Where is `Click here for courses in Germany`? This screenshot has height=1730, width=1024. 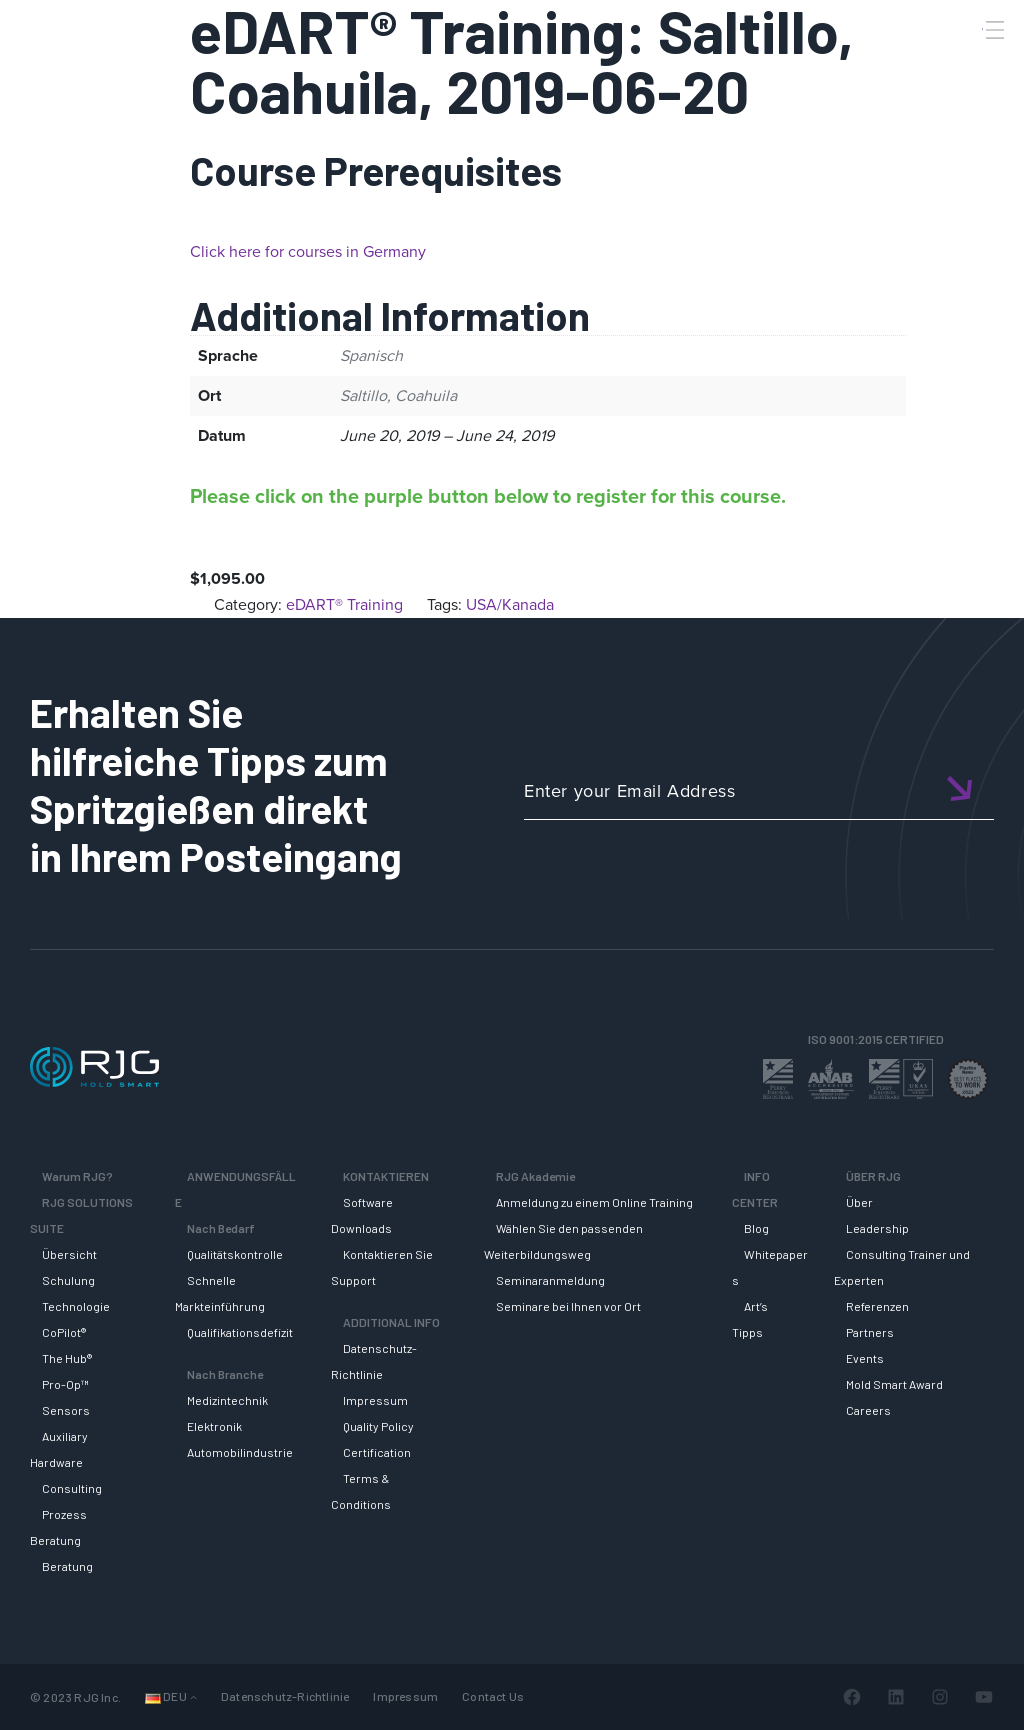
Click here for courses in Germany is located at coordinates (308, 251).